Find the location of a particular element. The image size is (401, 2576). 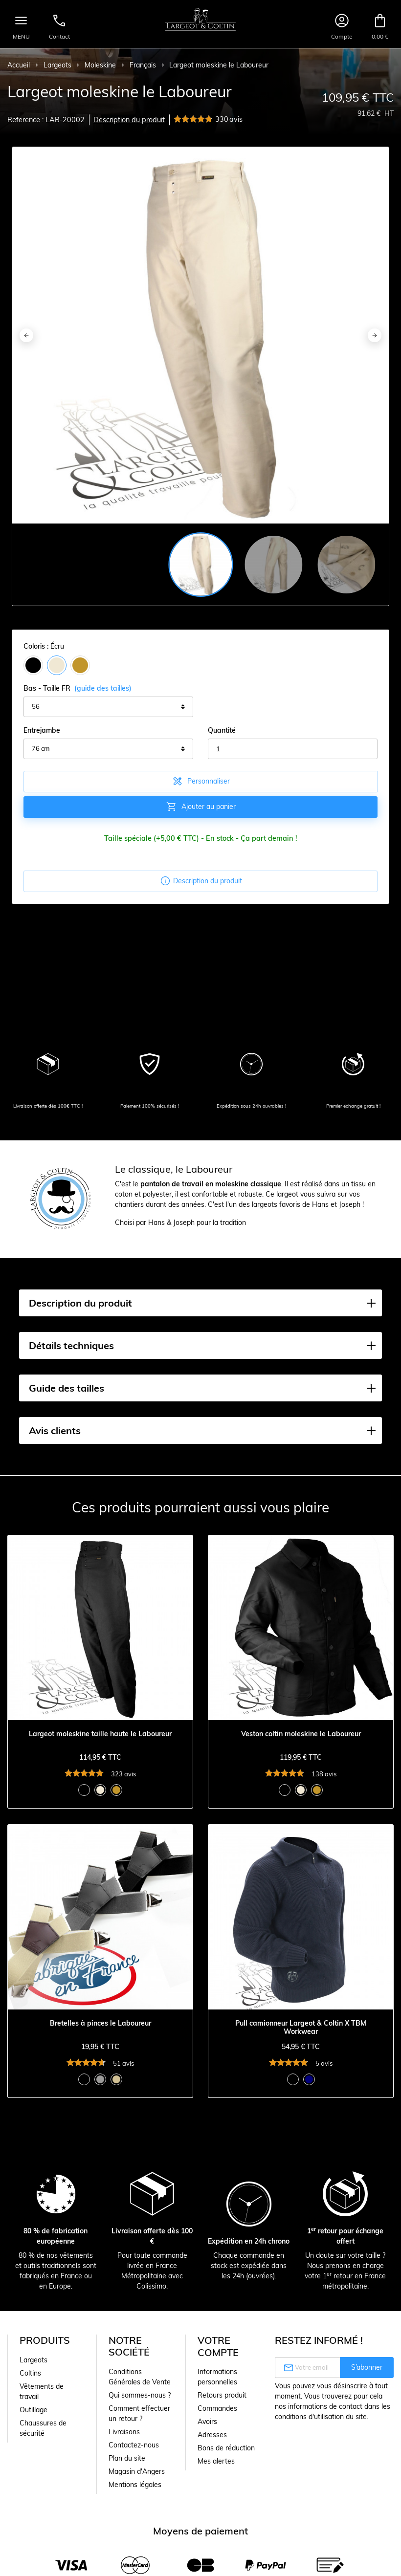

Chaussures de sécurité is located at coordinates (43, 2428).